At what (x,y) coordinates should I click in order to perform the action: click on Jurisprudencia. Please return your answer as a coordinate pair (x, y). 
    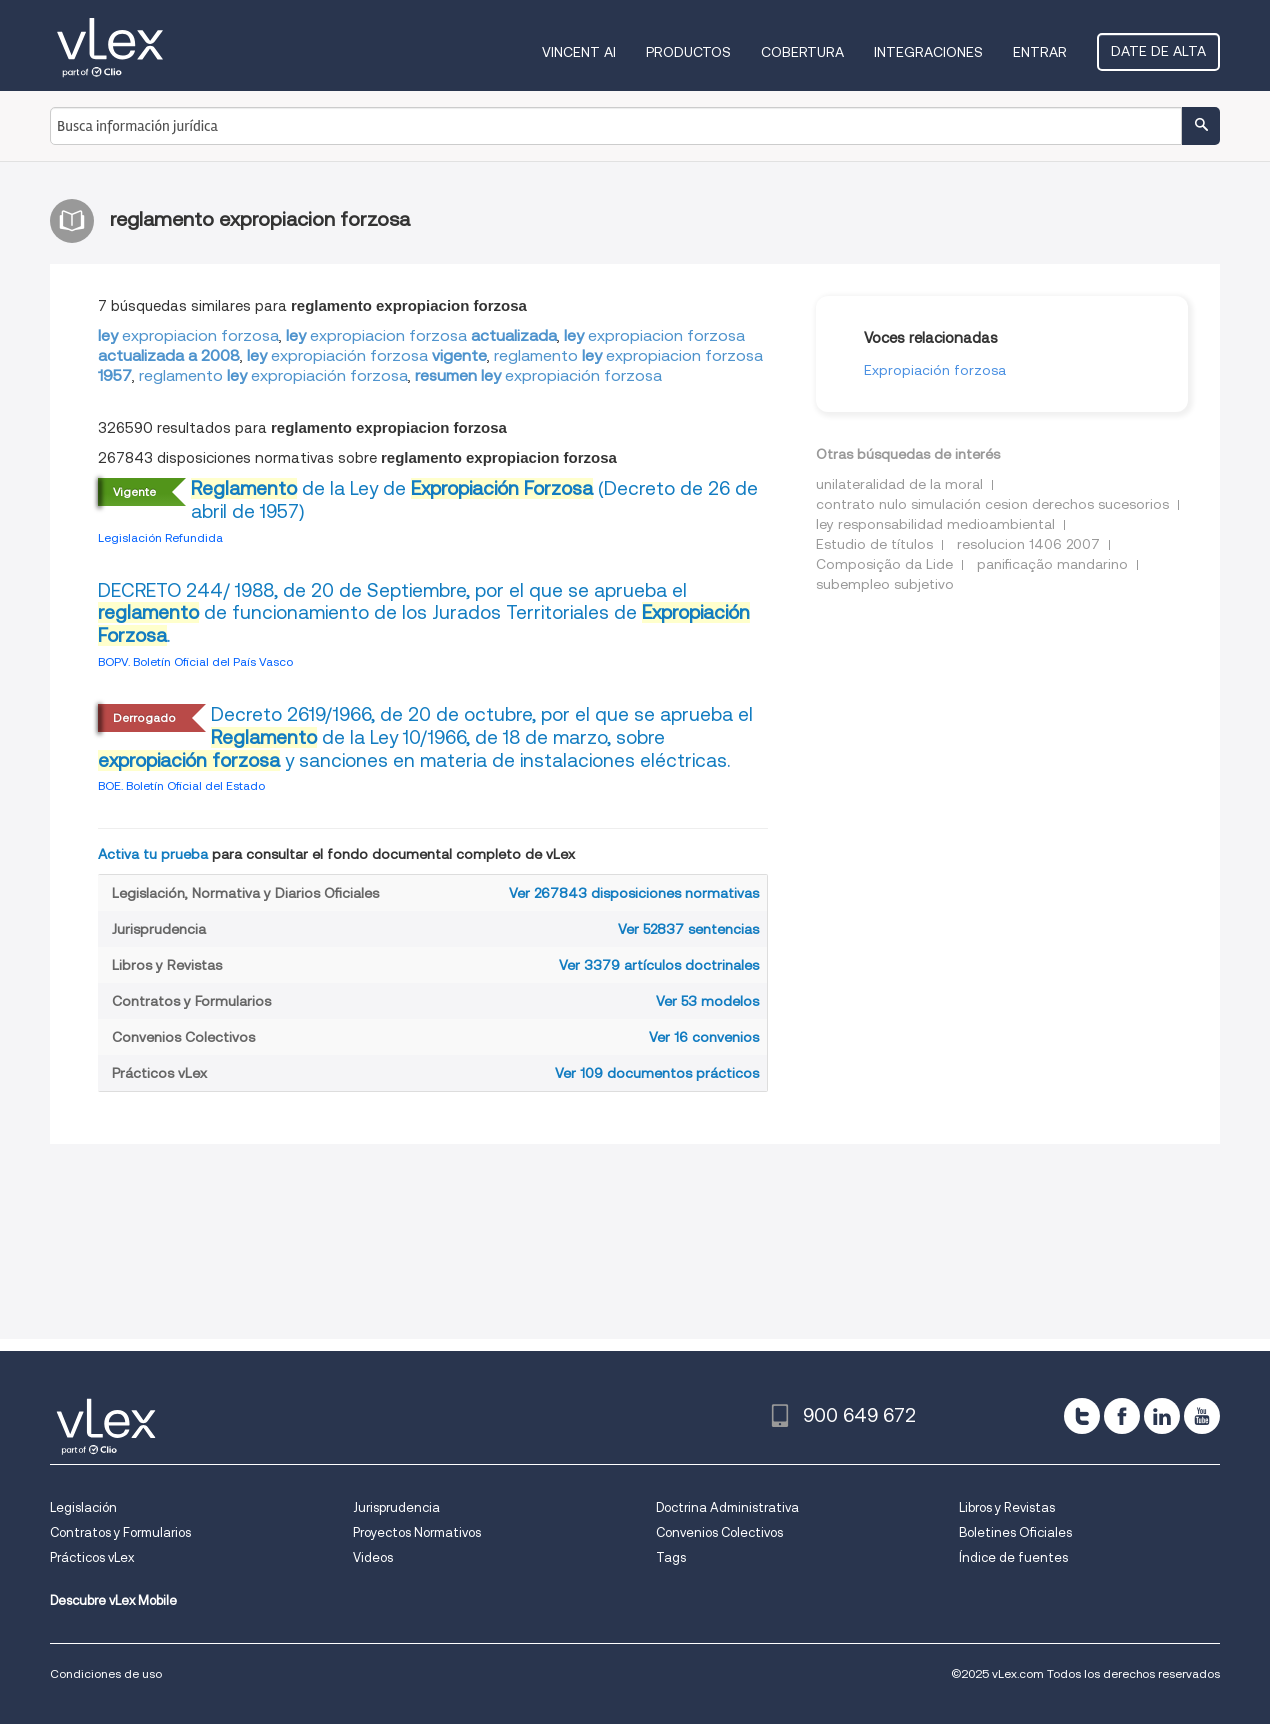
    Looking at the image, I should click on (396, 1507).